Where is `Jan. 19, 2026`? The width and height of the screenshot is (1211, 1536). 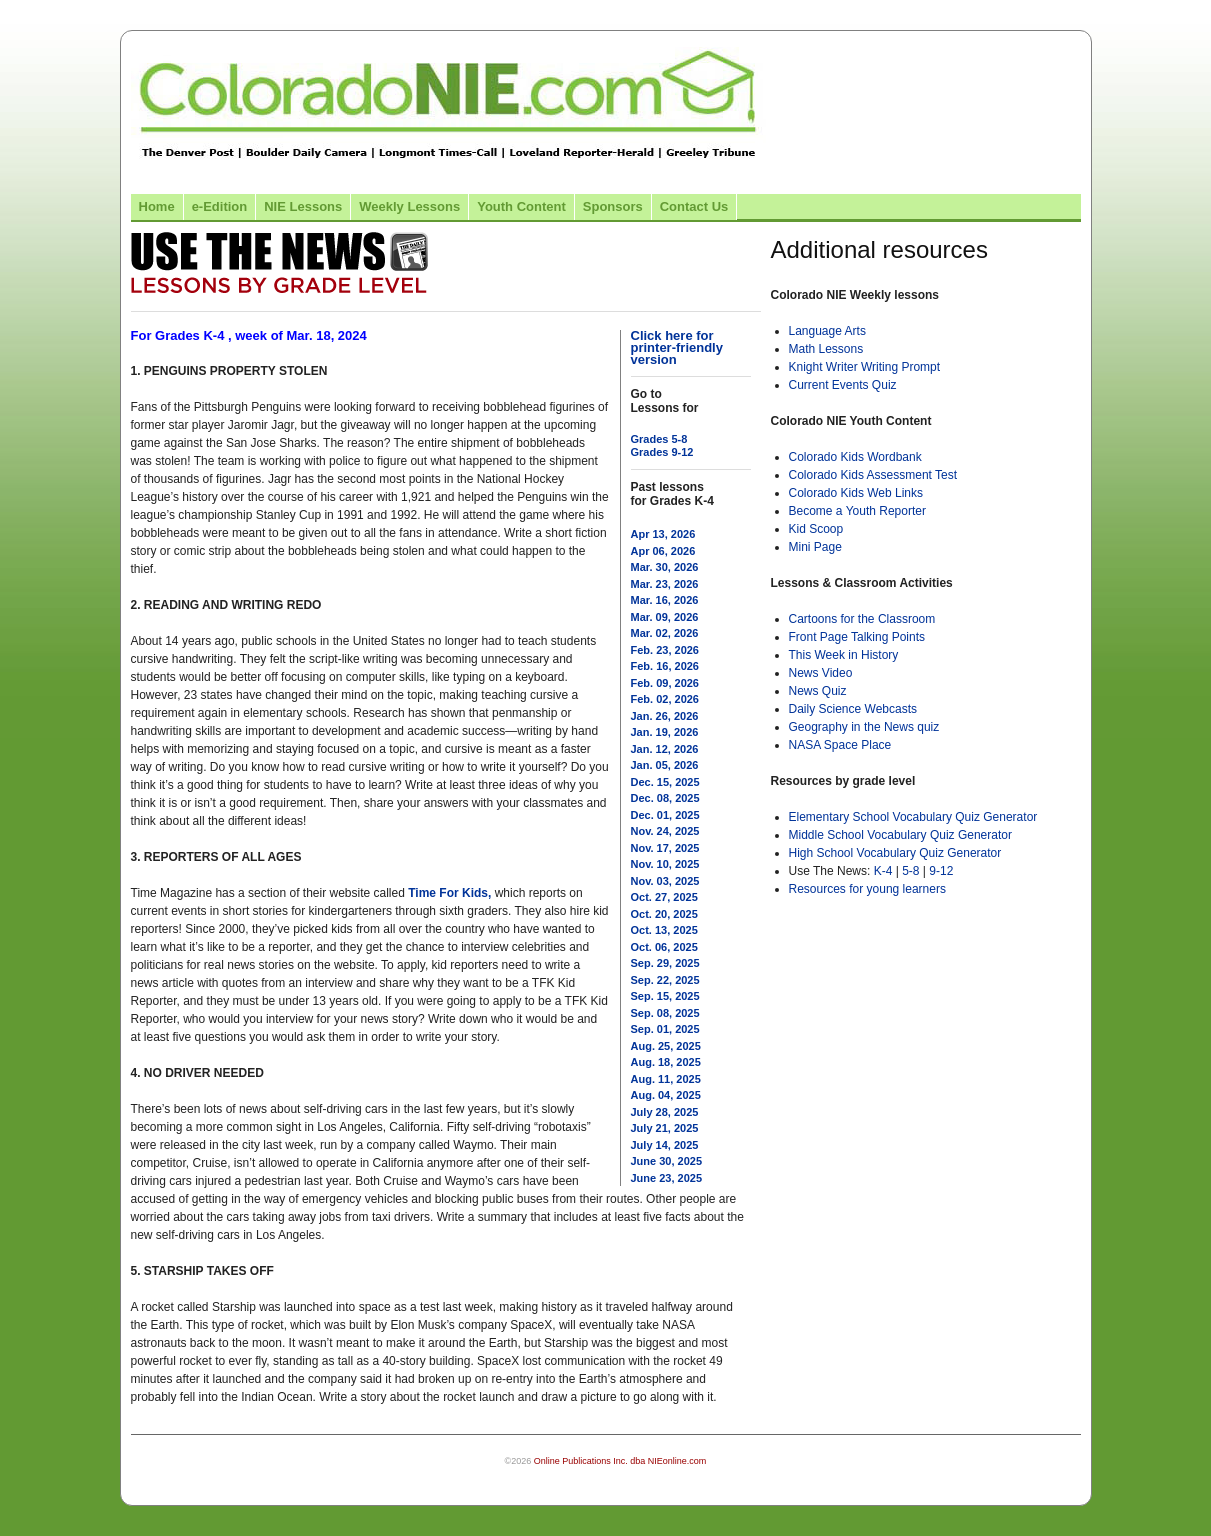
Jan. 19, 2026 is located at coordinates (665, 732).